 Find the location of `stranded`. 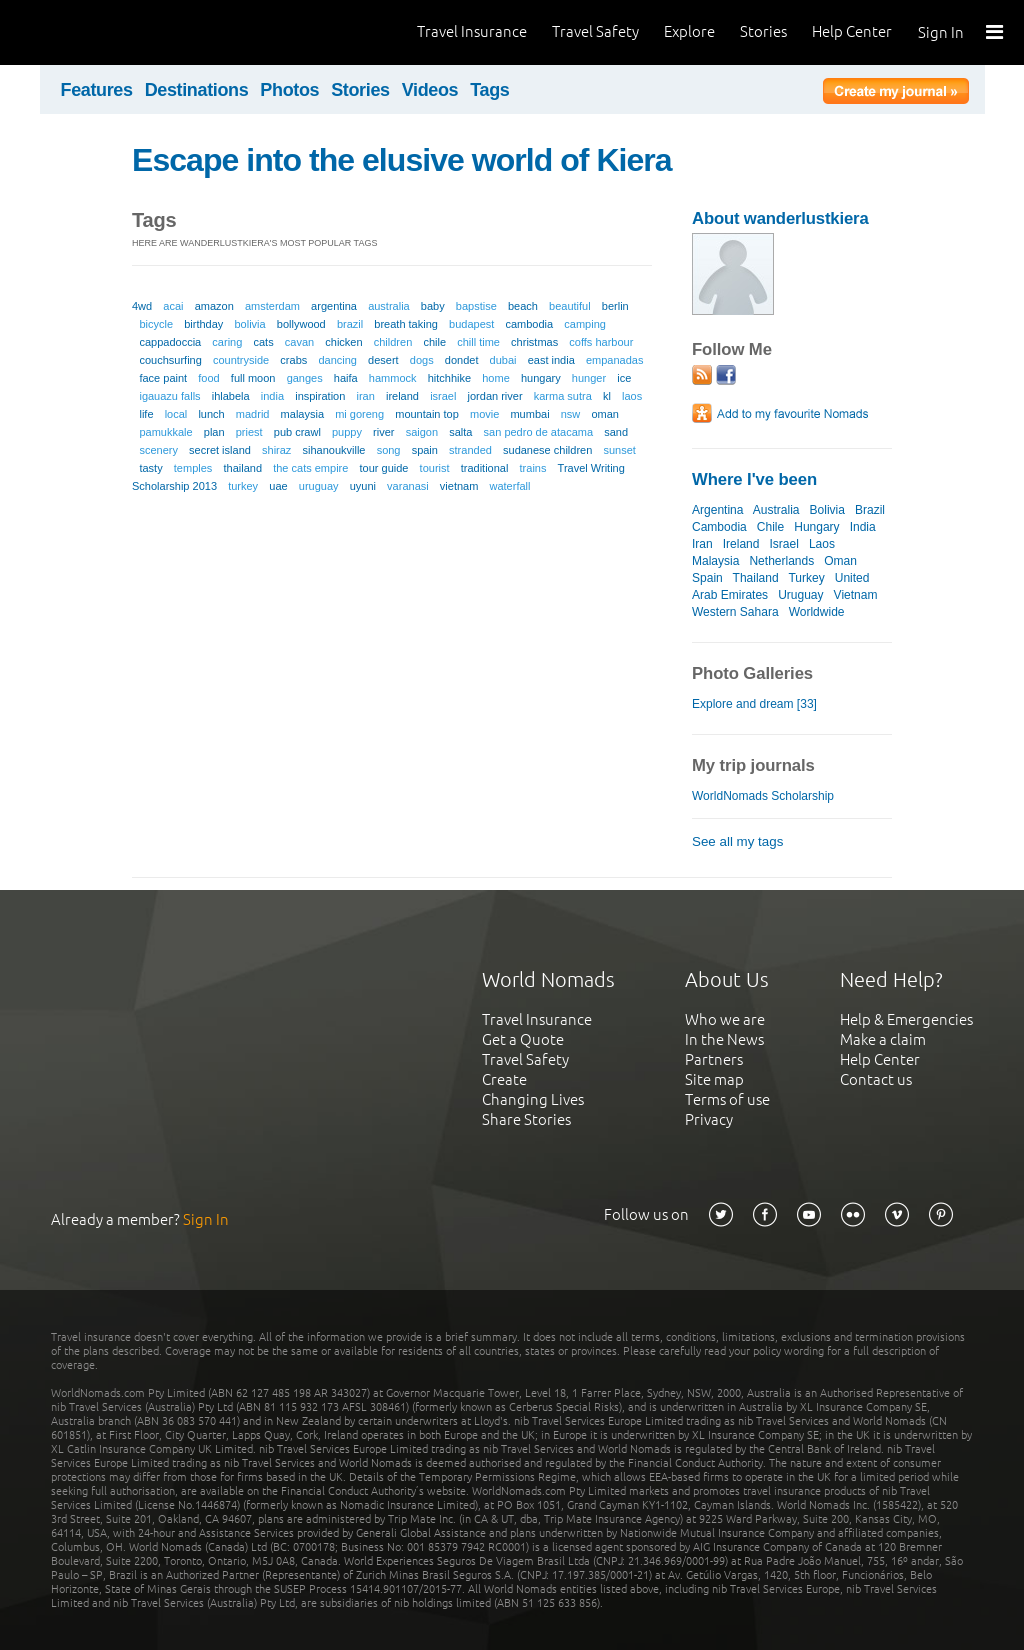

stranded is located at coordinates (470, 450).